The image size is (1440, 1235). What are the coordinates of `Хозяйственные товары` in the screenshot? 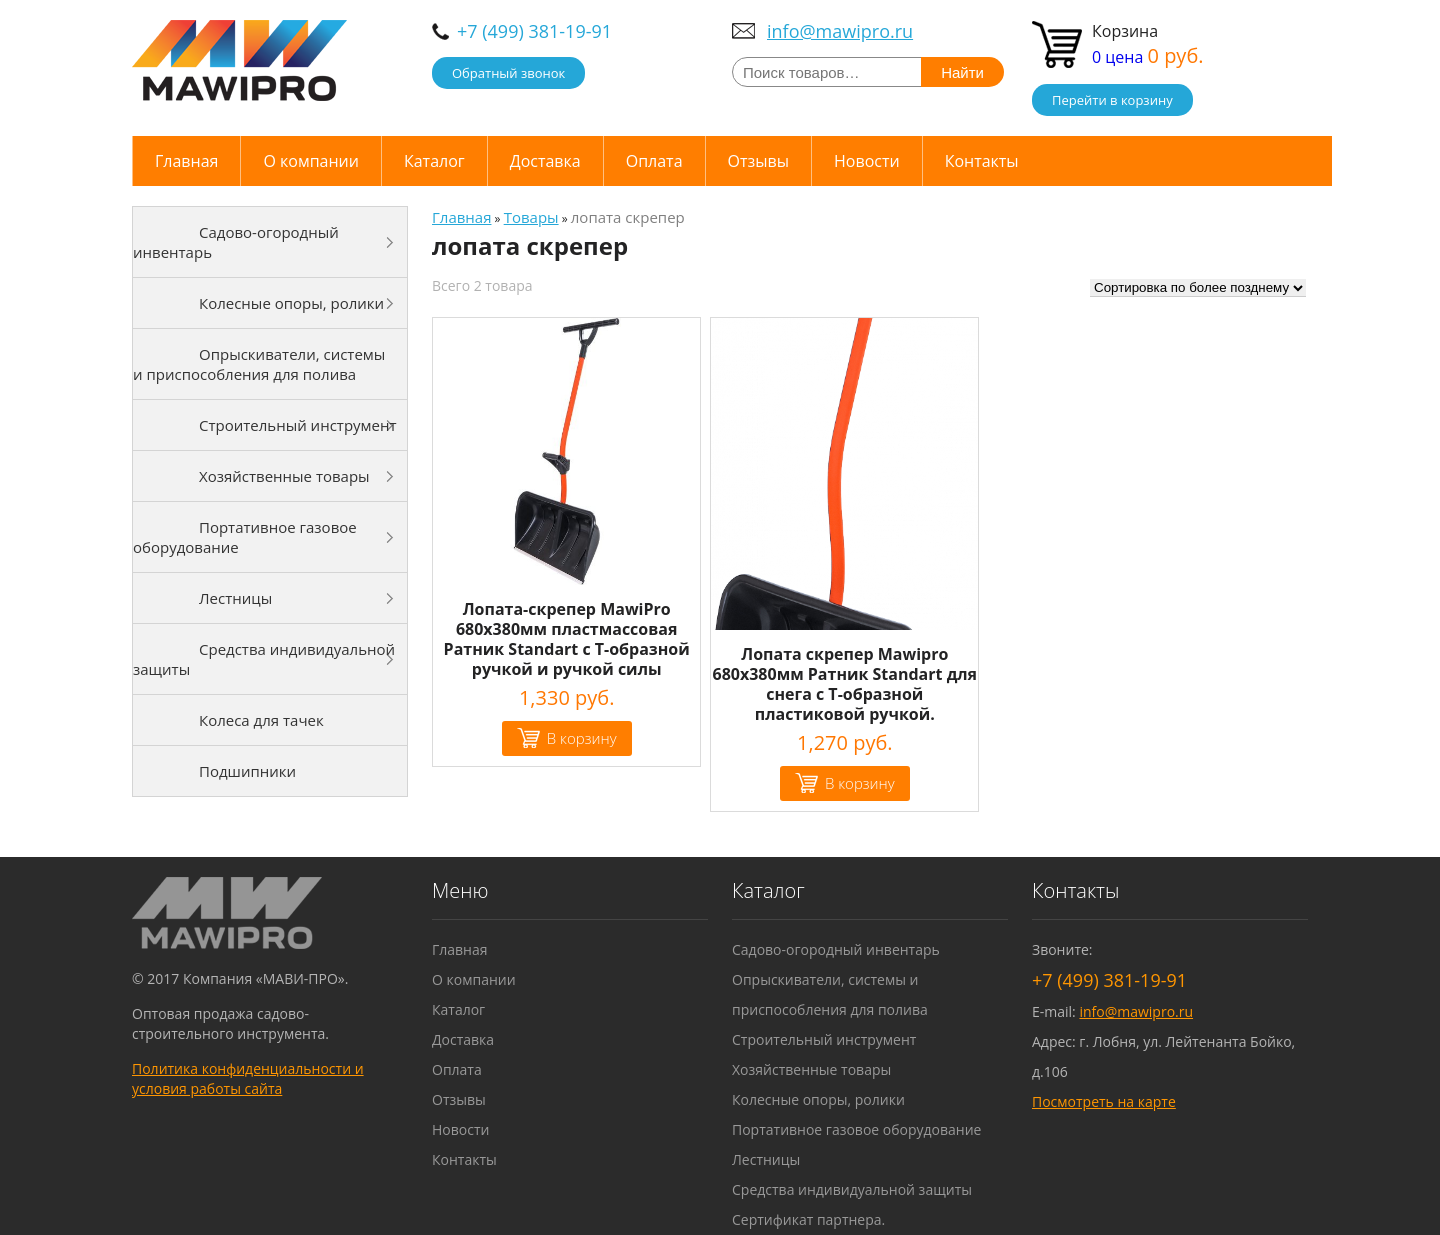 It's located at (284, 476).